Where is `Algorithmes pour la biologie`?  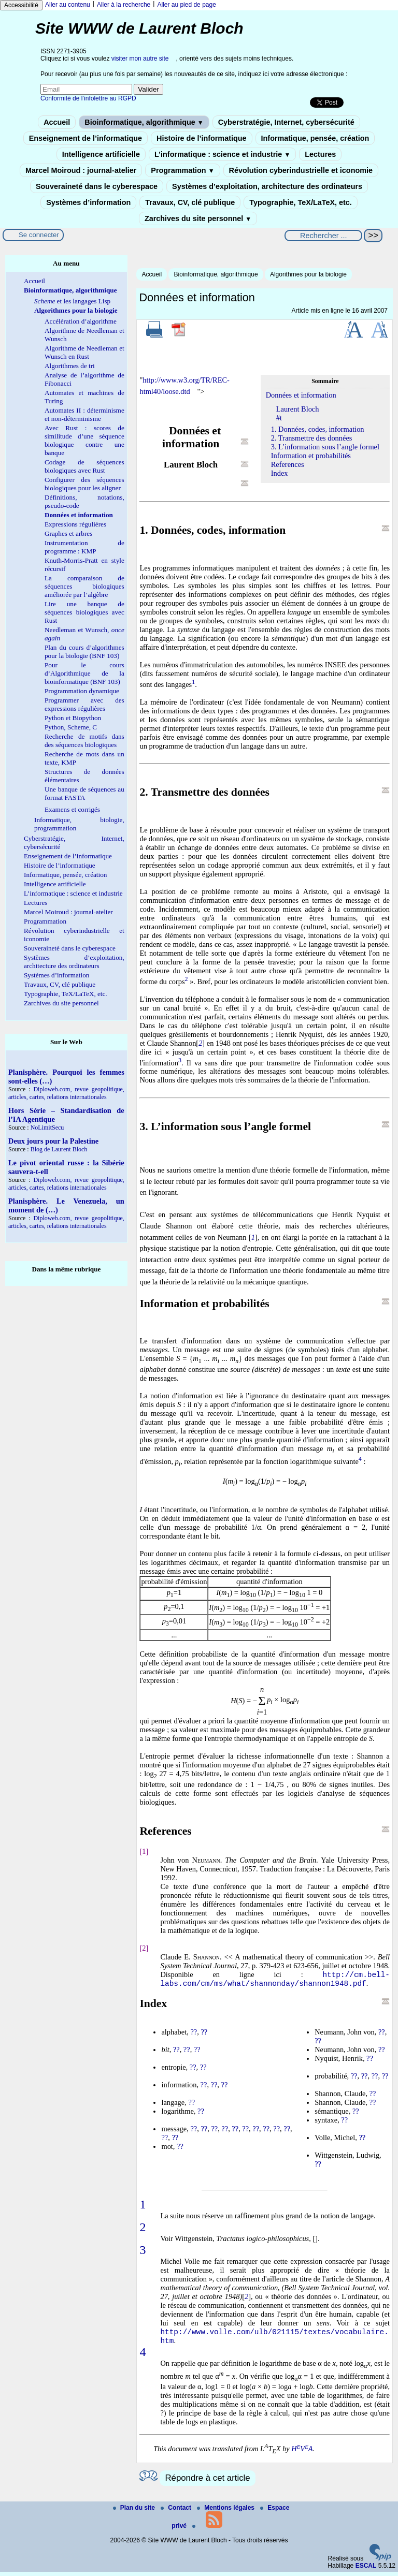
Algorithmes pour la biologie is located at coordinates (308, 274).